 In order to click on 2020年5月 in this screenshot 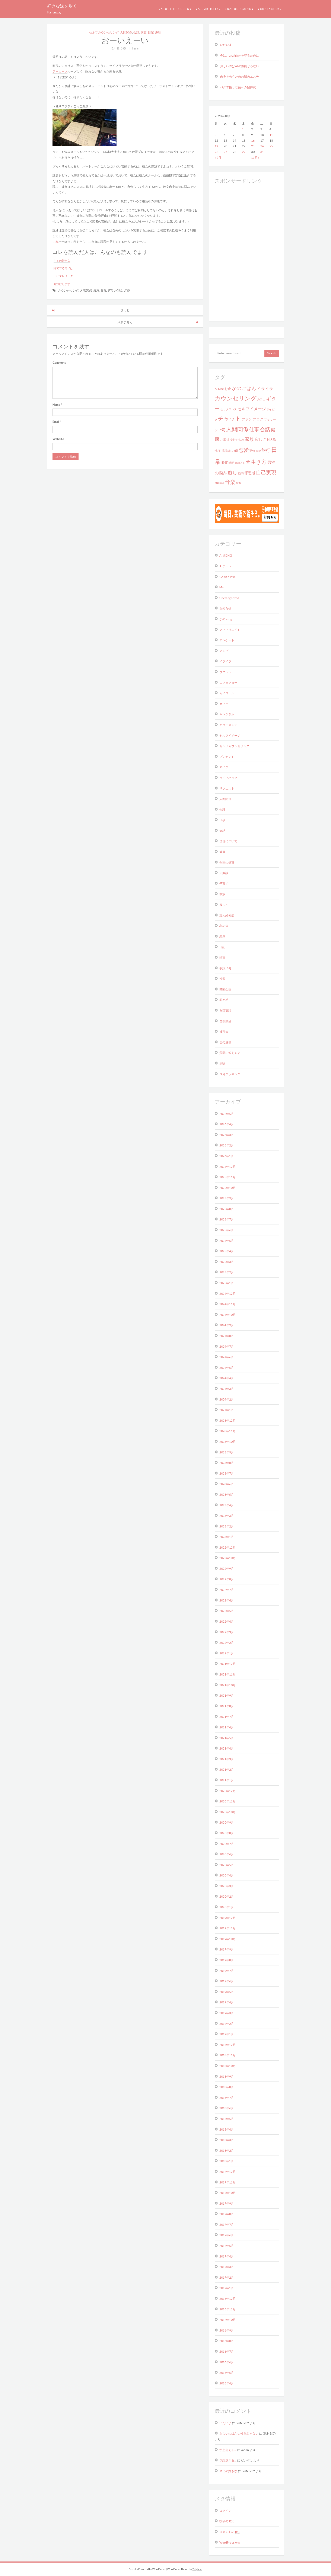, I will do `click(226, 1865)`.